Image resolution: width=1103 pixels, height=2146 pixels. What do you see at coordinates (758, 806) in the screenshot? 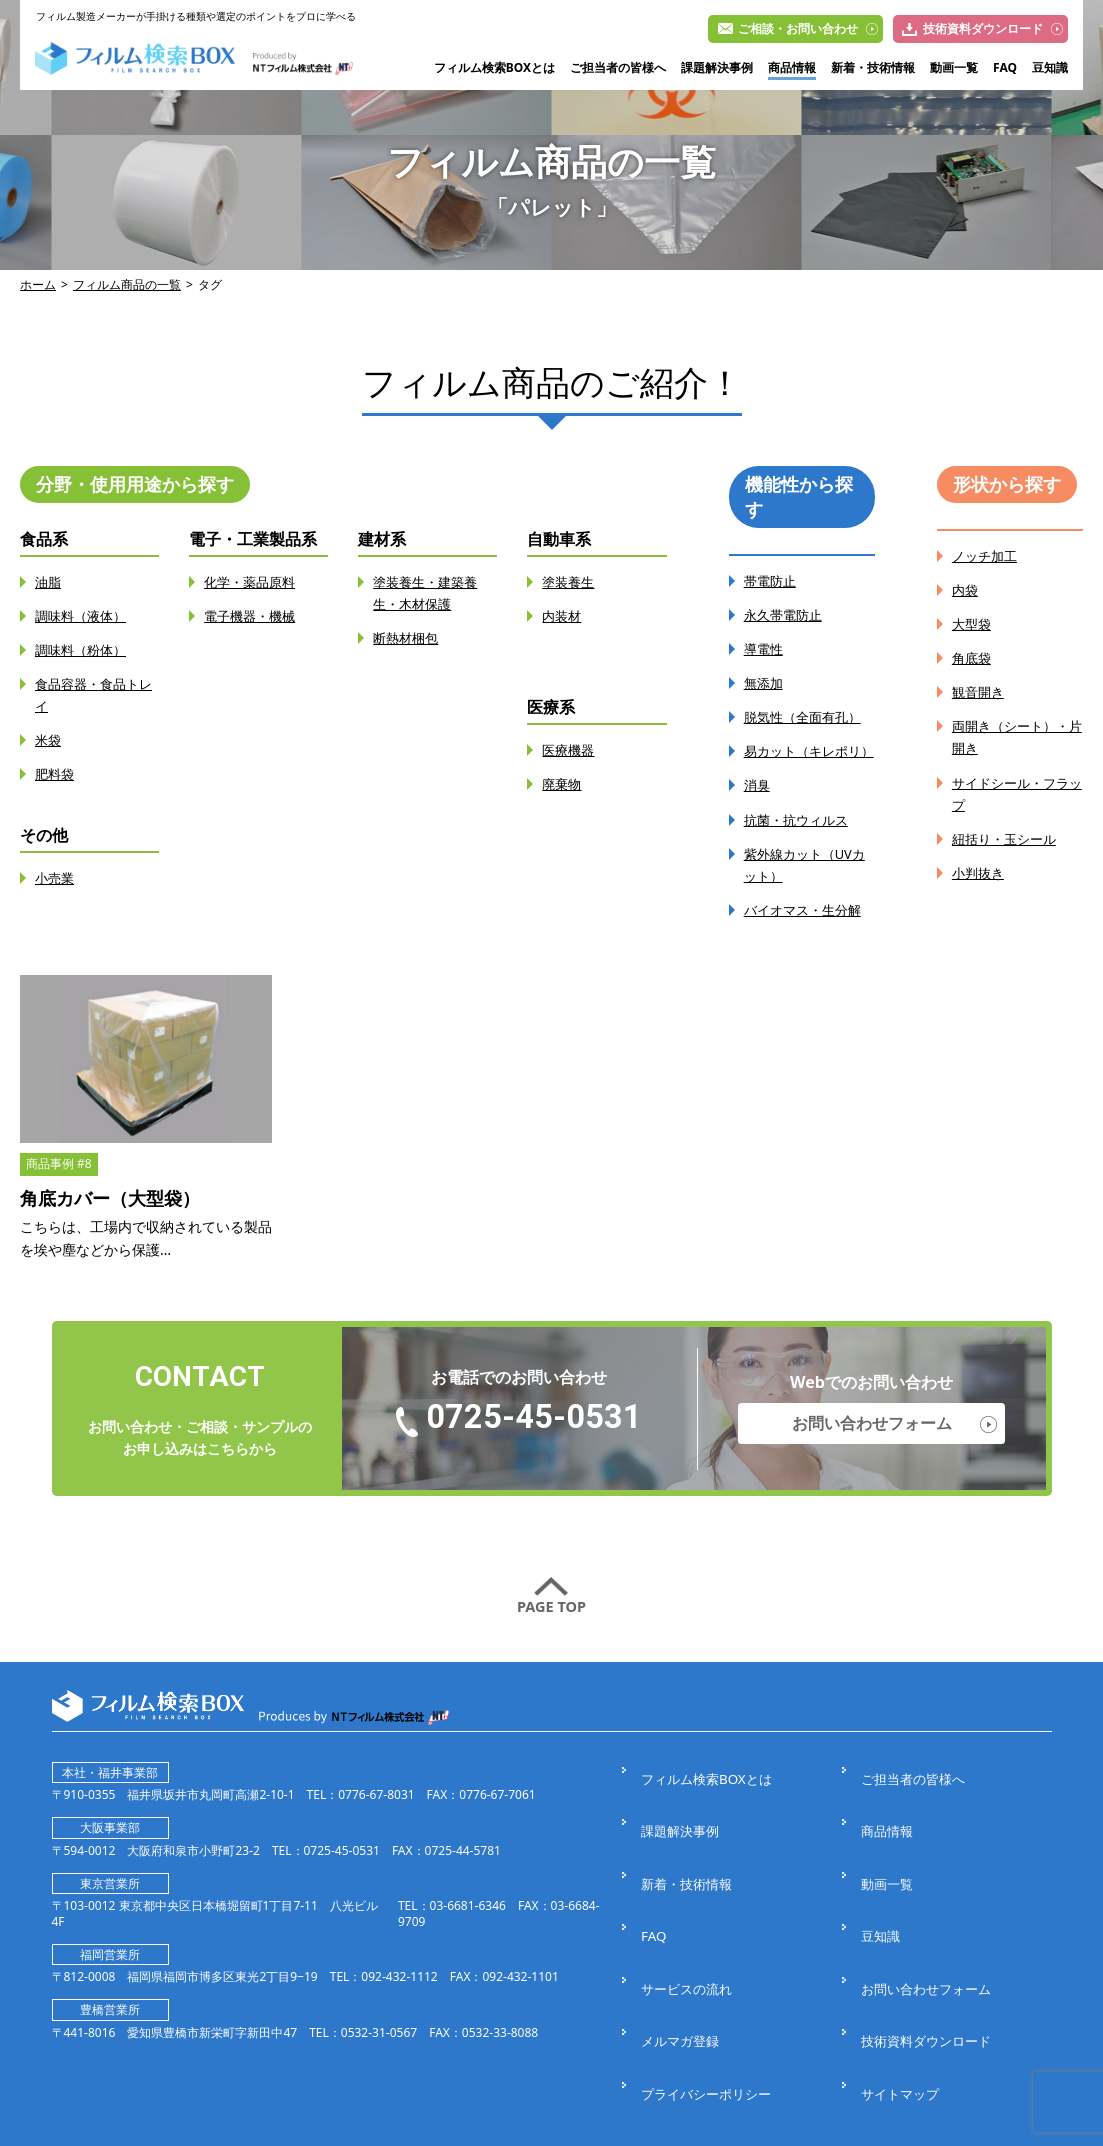
I see `消臭` at bounding box center [758, 806].